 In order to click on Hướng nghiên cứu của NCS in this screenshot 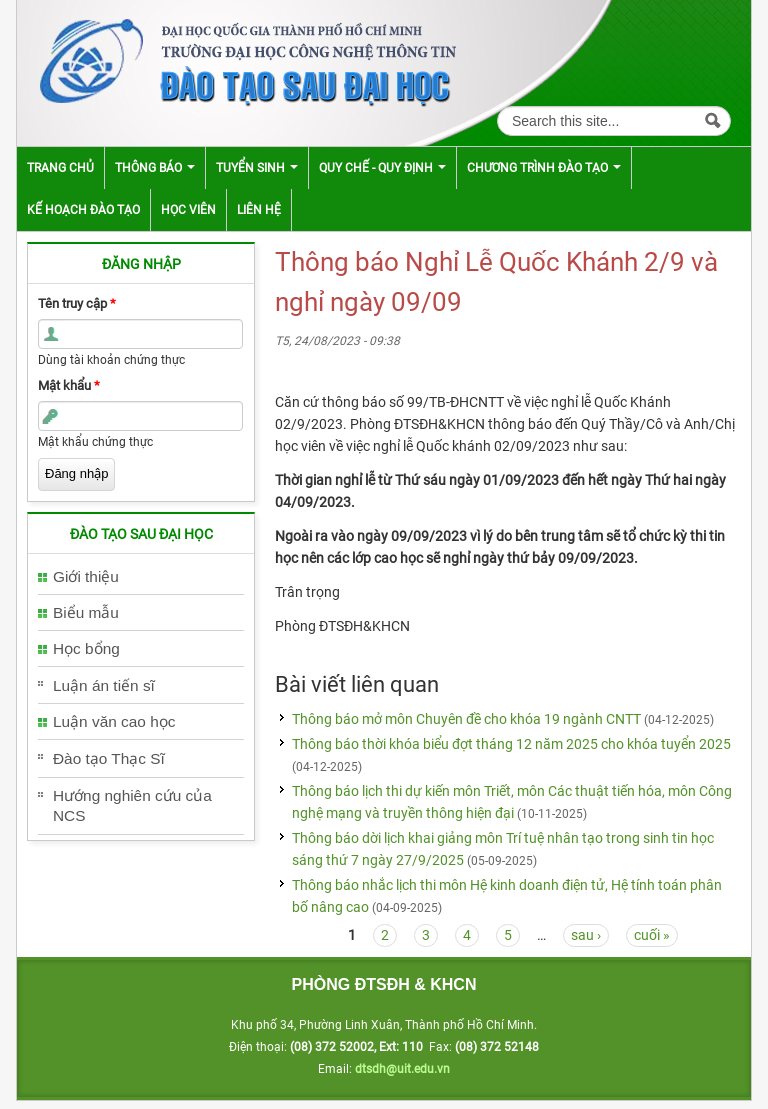, I will do `click(132, 805)`.